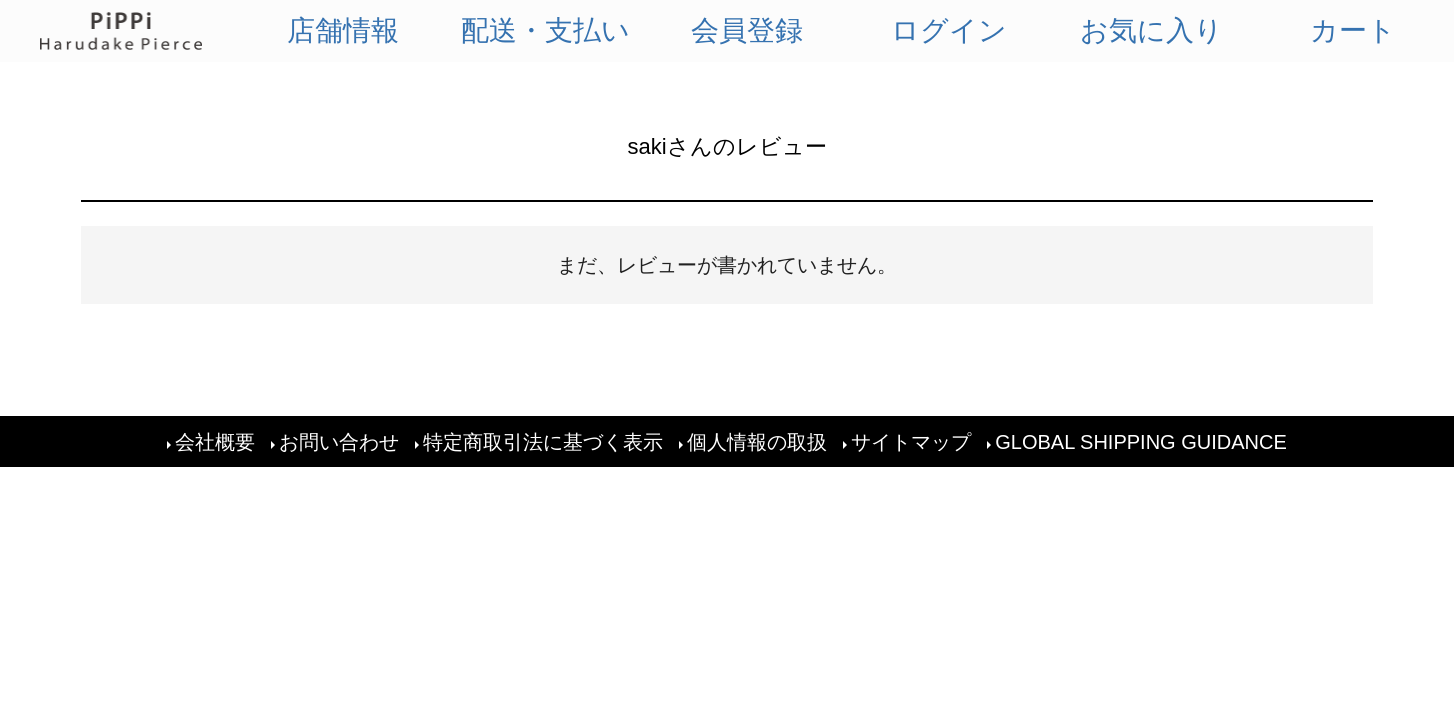  What do you see at coordinates (747, 30) in the screenshot?
I see `会員登録` at bounding box center [747, 30].